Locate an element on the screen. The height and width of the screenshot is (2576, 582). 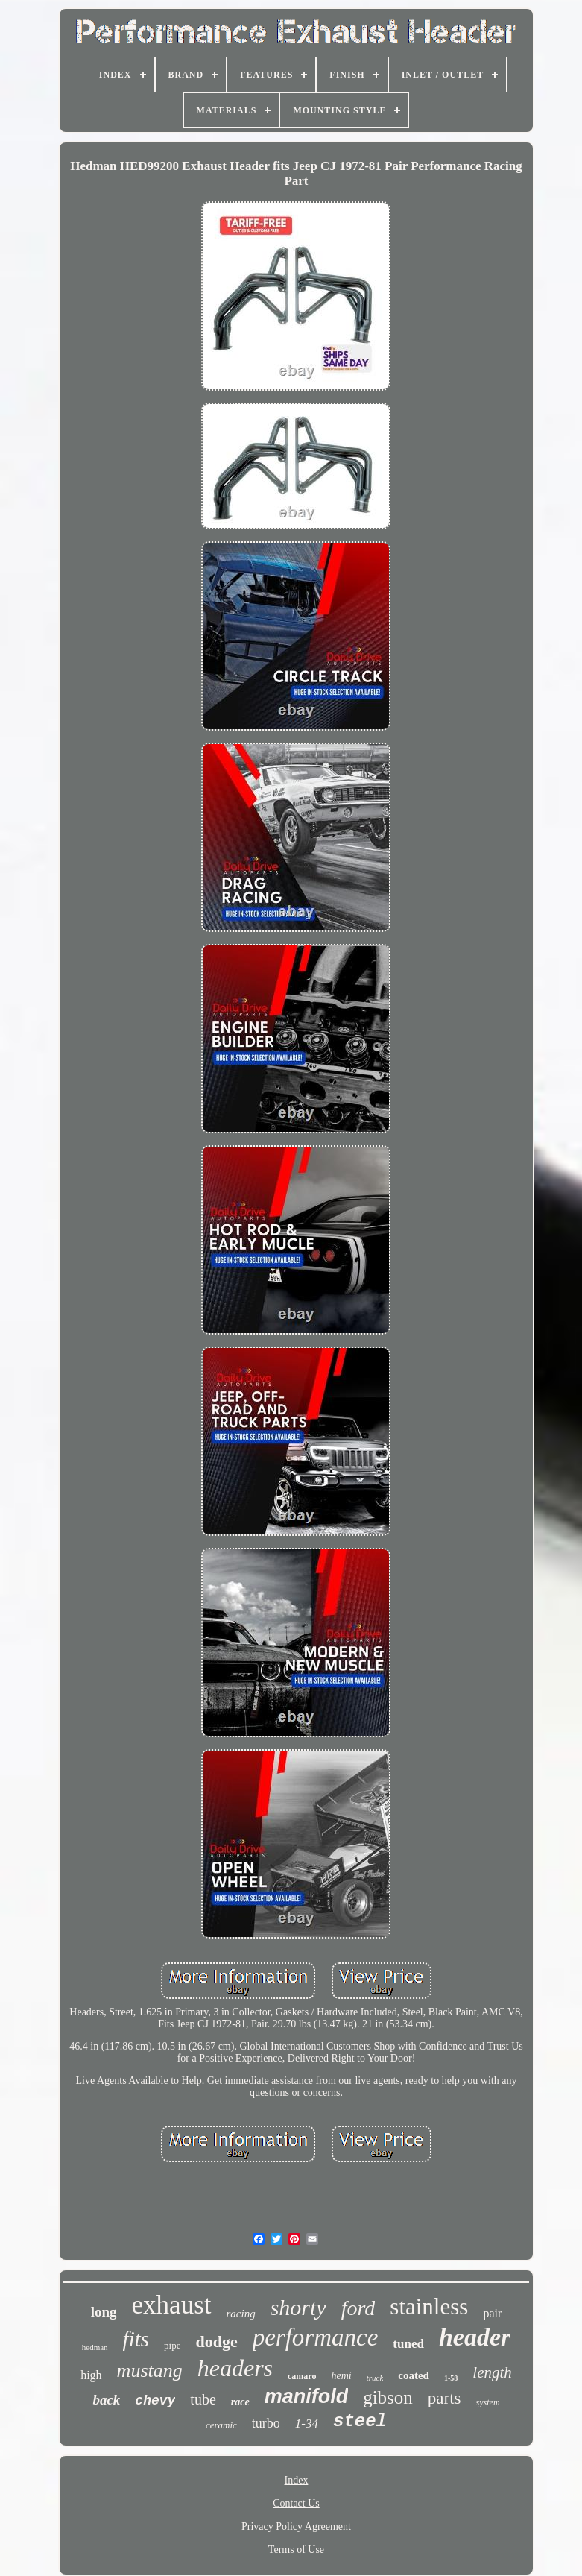
ceramic is located at coordinates (221, 2425).